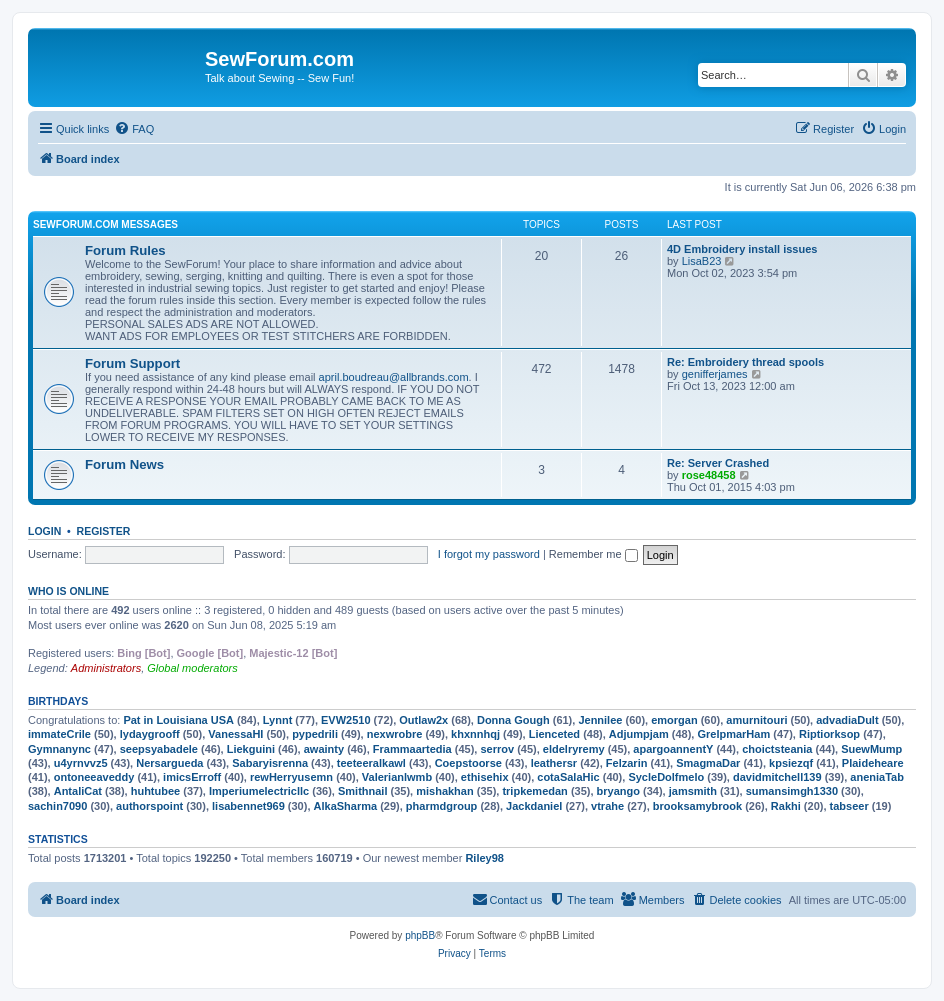 This screenshot has height=1001, width=944. I want to click on SewForum.com Messages, so click(105, 224).